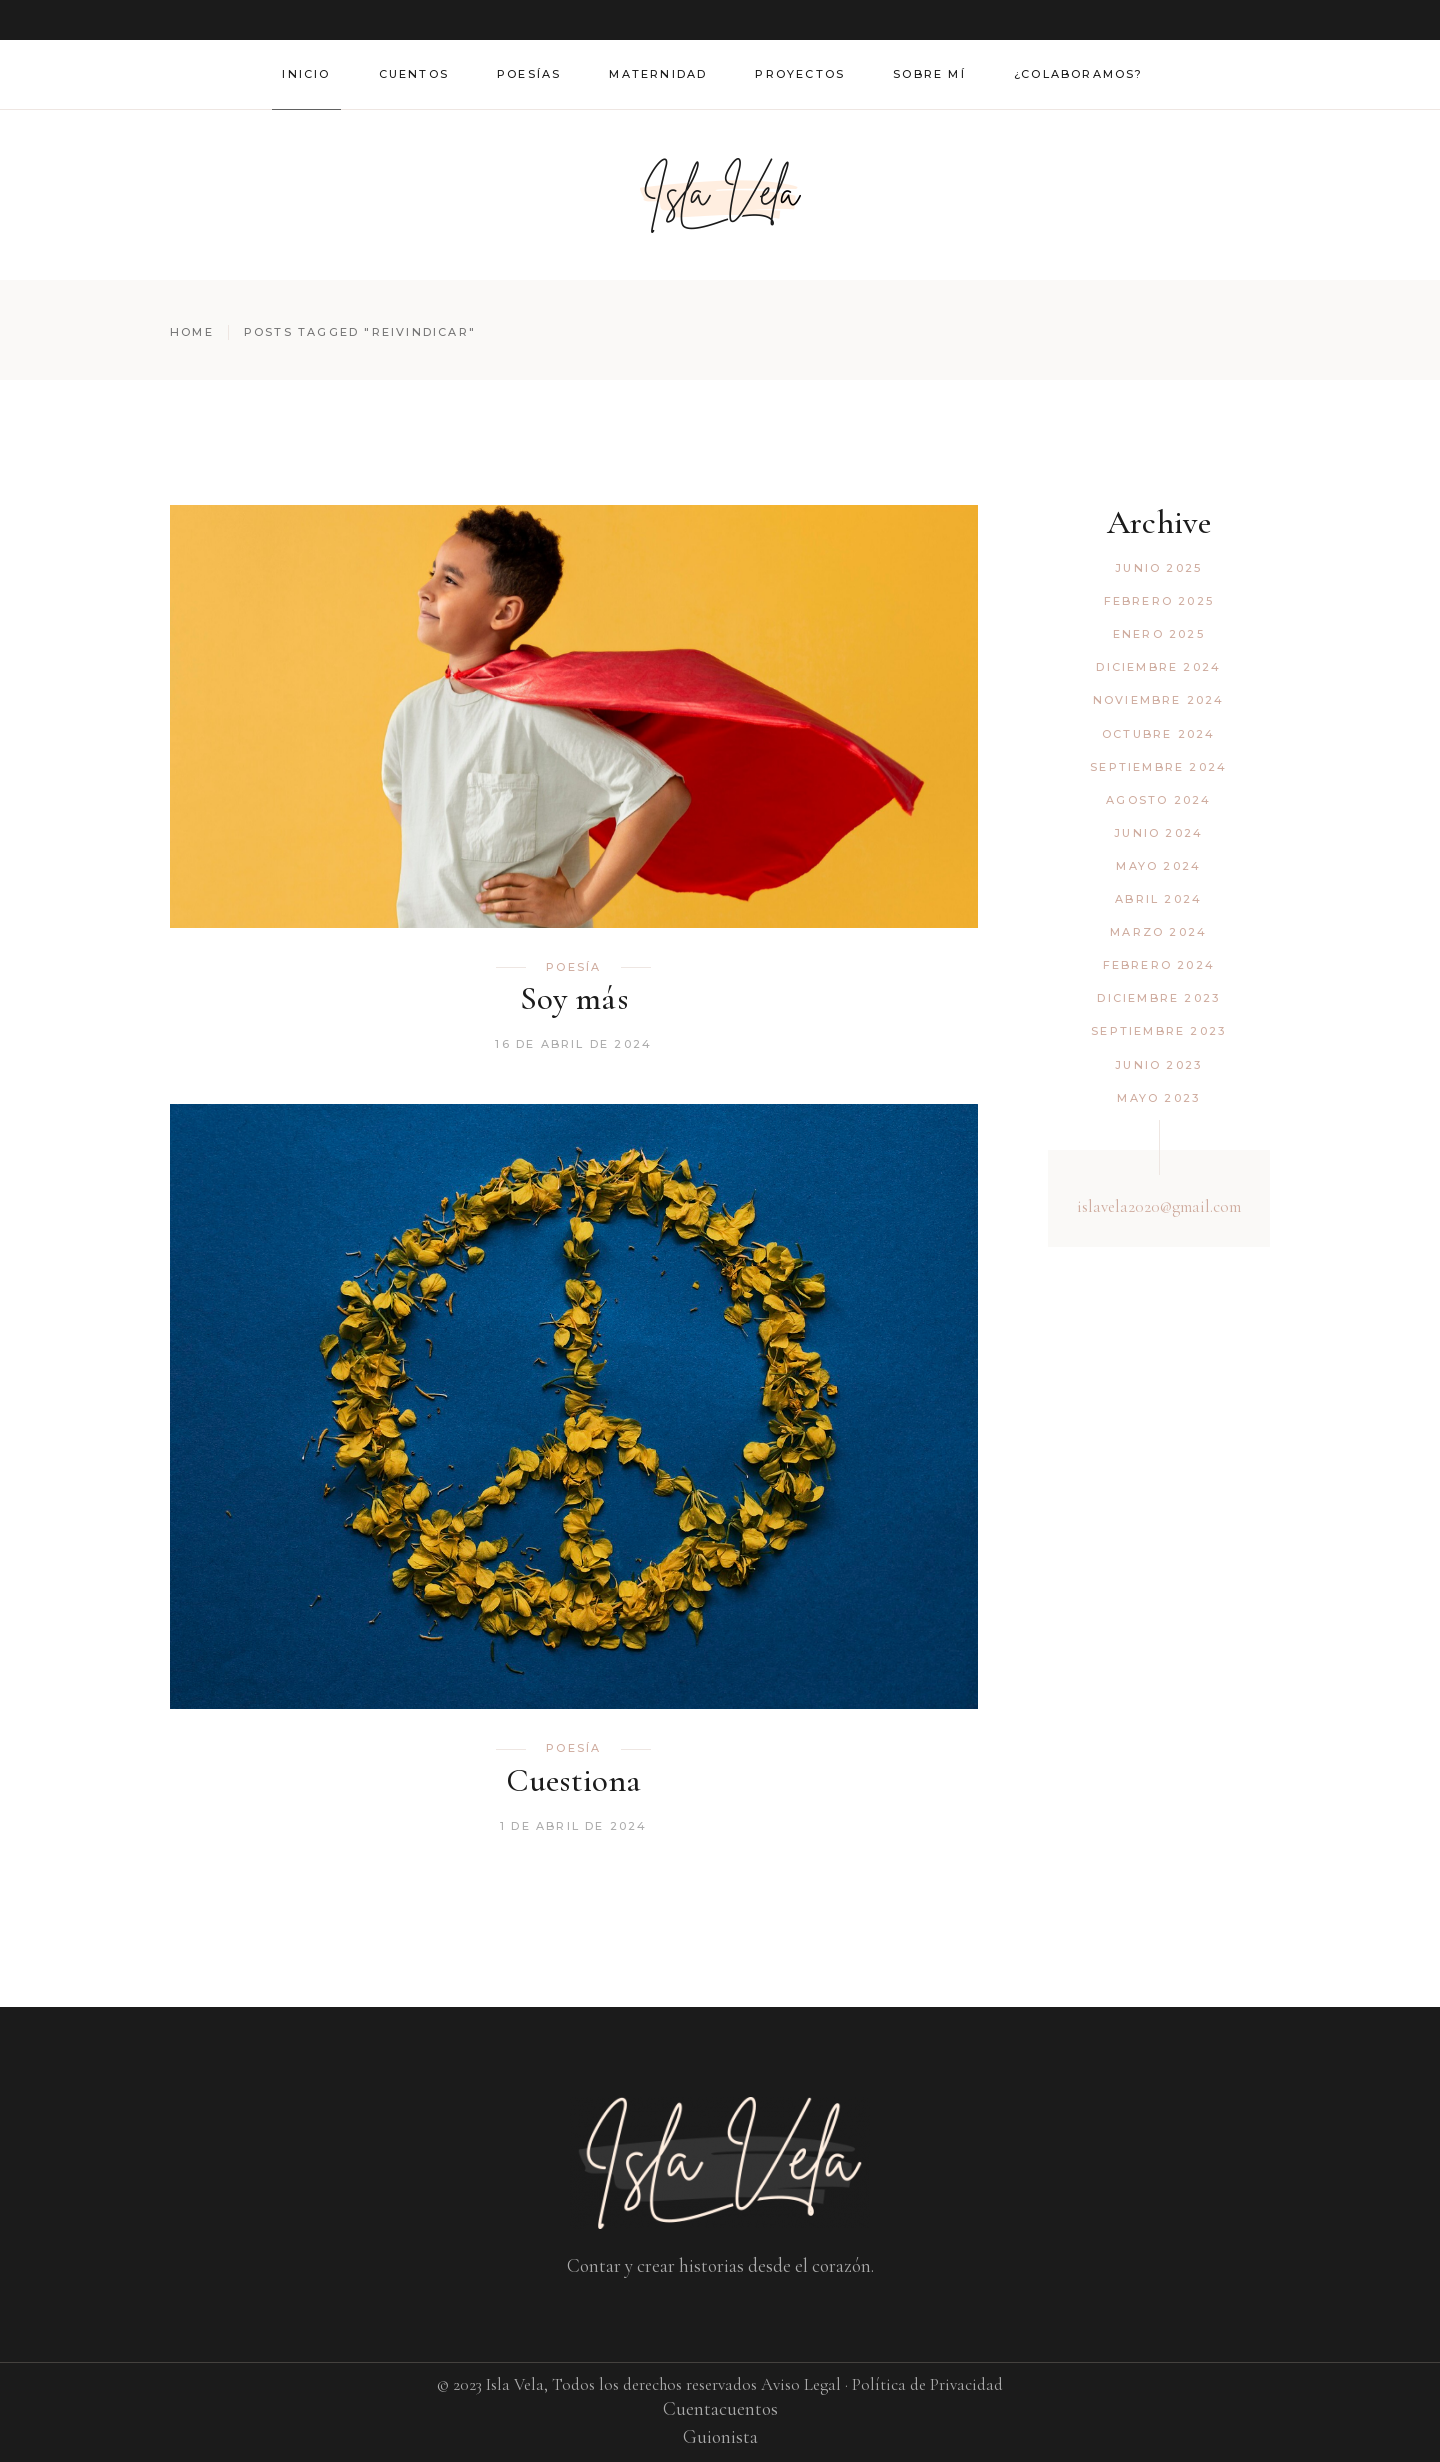 This screenshot has height=2462, width=1440. Describe the element at coordinates (1158, 767) in the screenshot. I see `septiembre 2024` at that location.